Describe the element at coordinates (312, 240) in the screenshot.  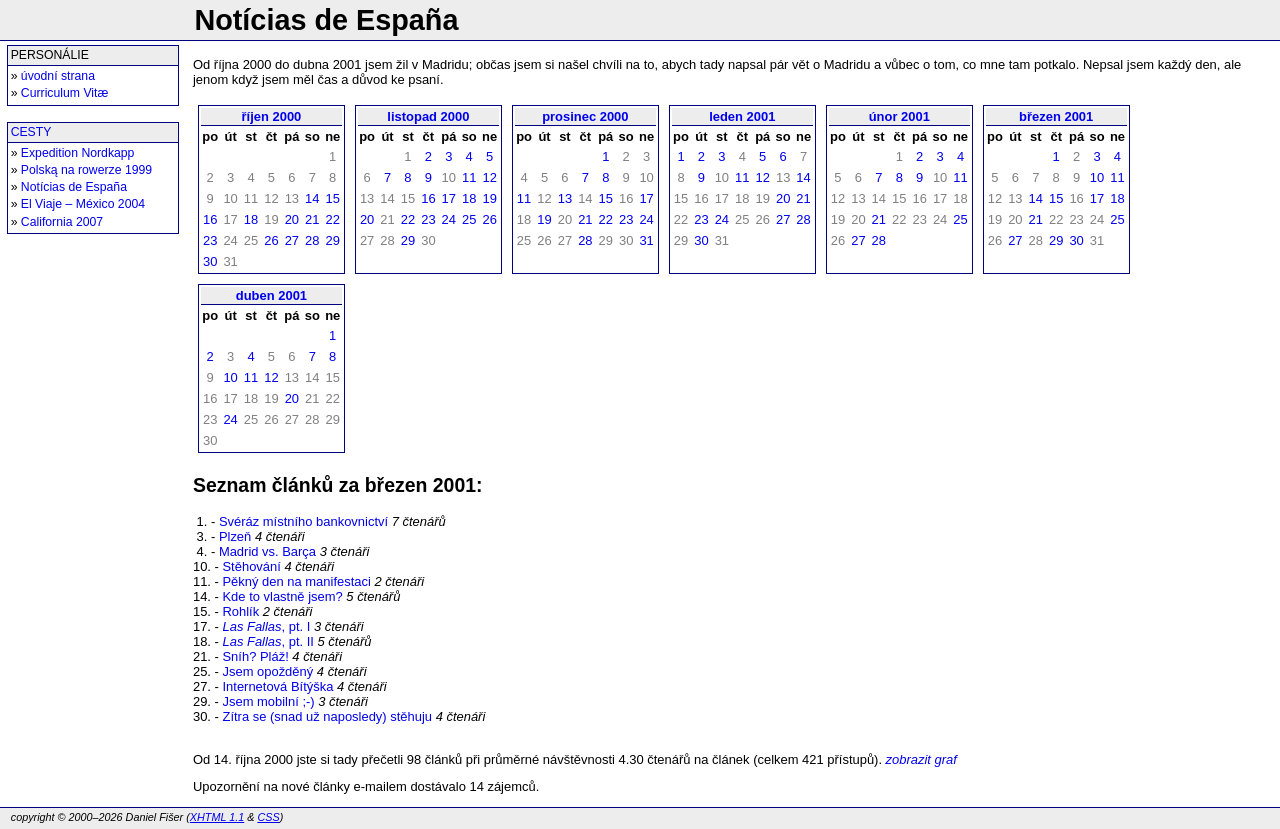
I see `28` at that location.